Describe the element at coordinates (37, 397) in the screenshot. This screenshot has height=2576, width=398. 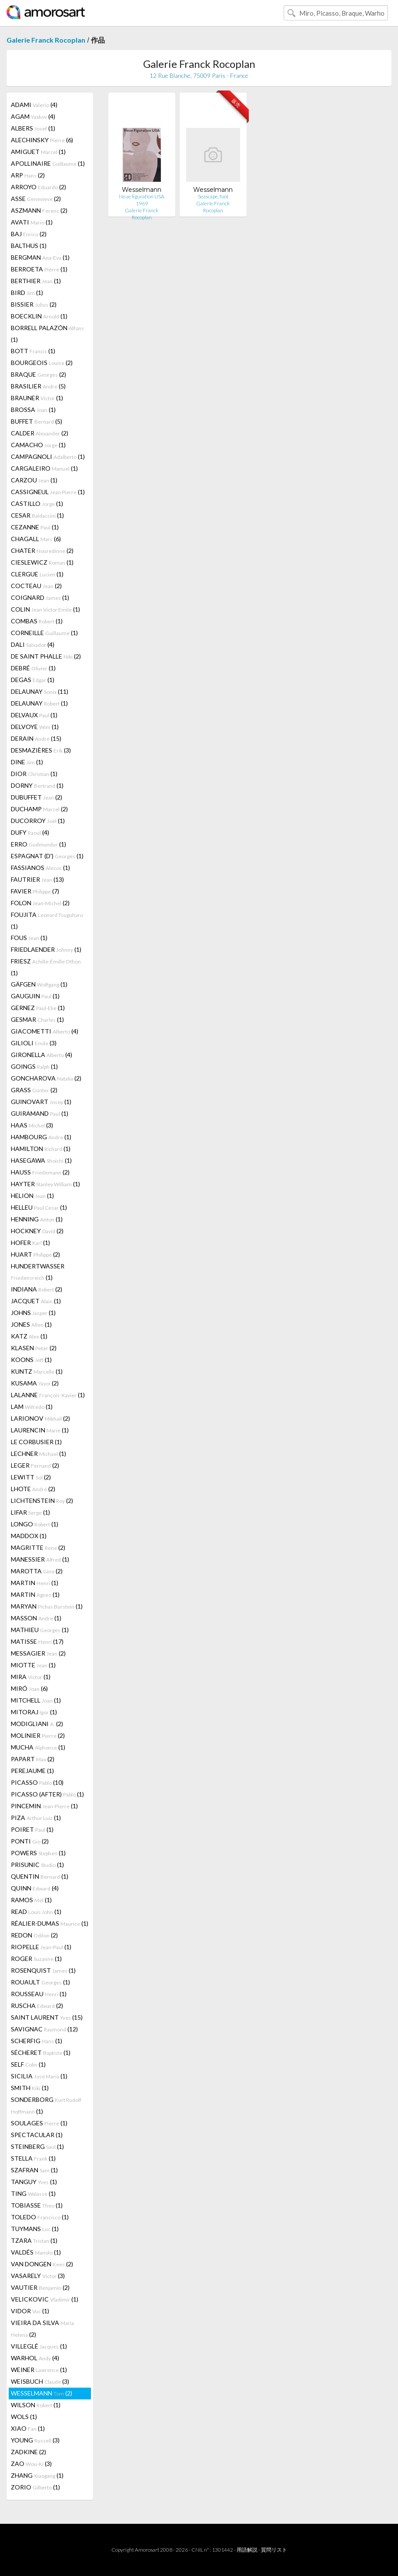
I see `BRAUNER (1)` at that location.